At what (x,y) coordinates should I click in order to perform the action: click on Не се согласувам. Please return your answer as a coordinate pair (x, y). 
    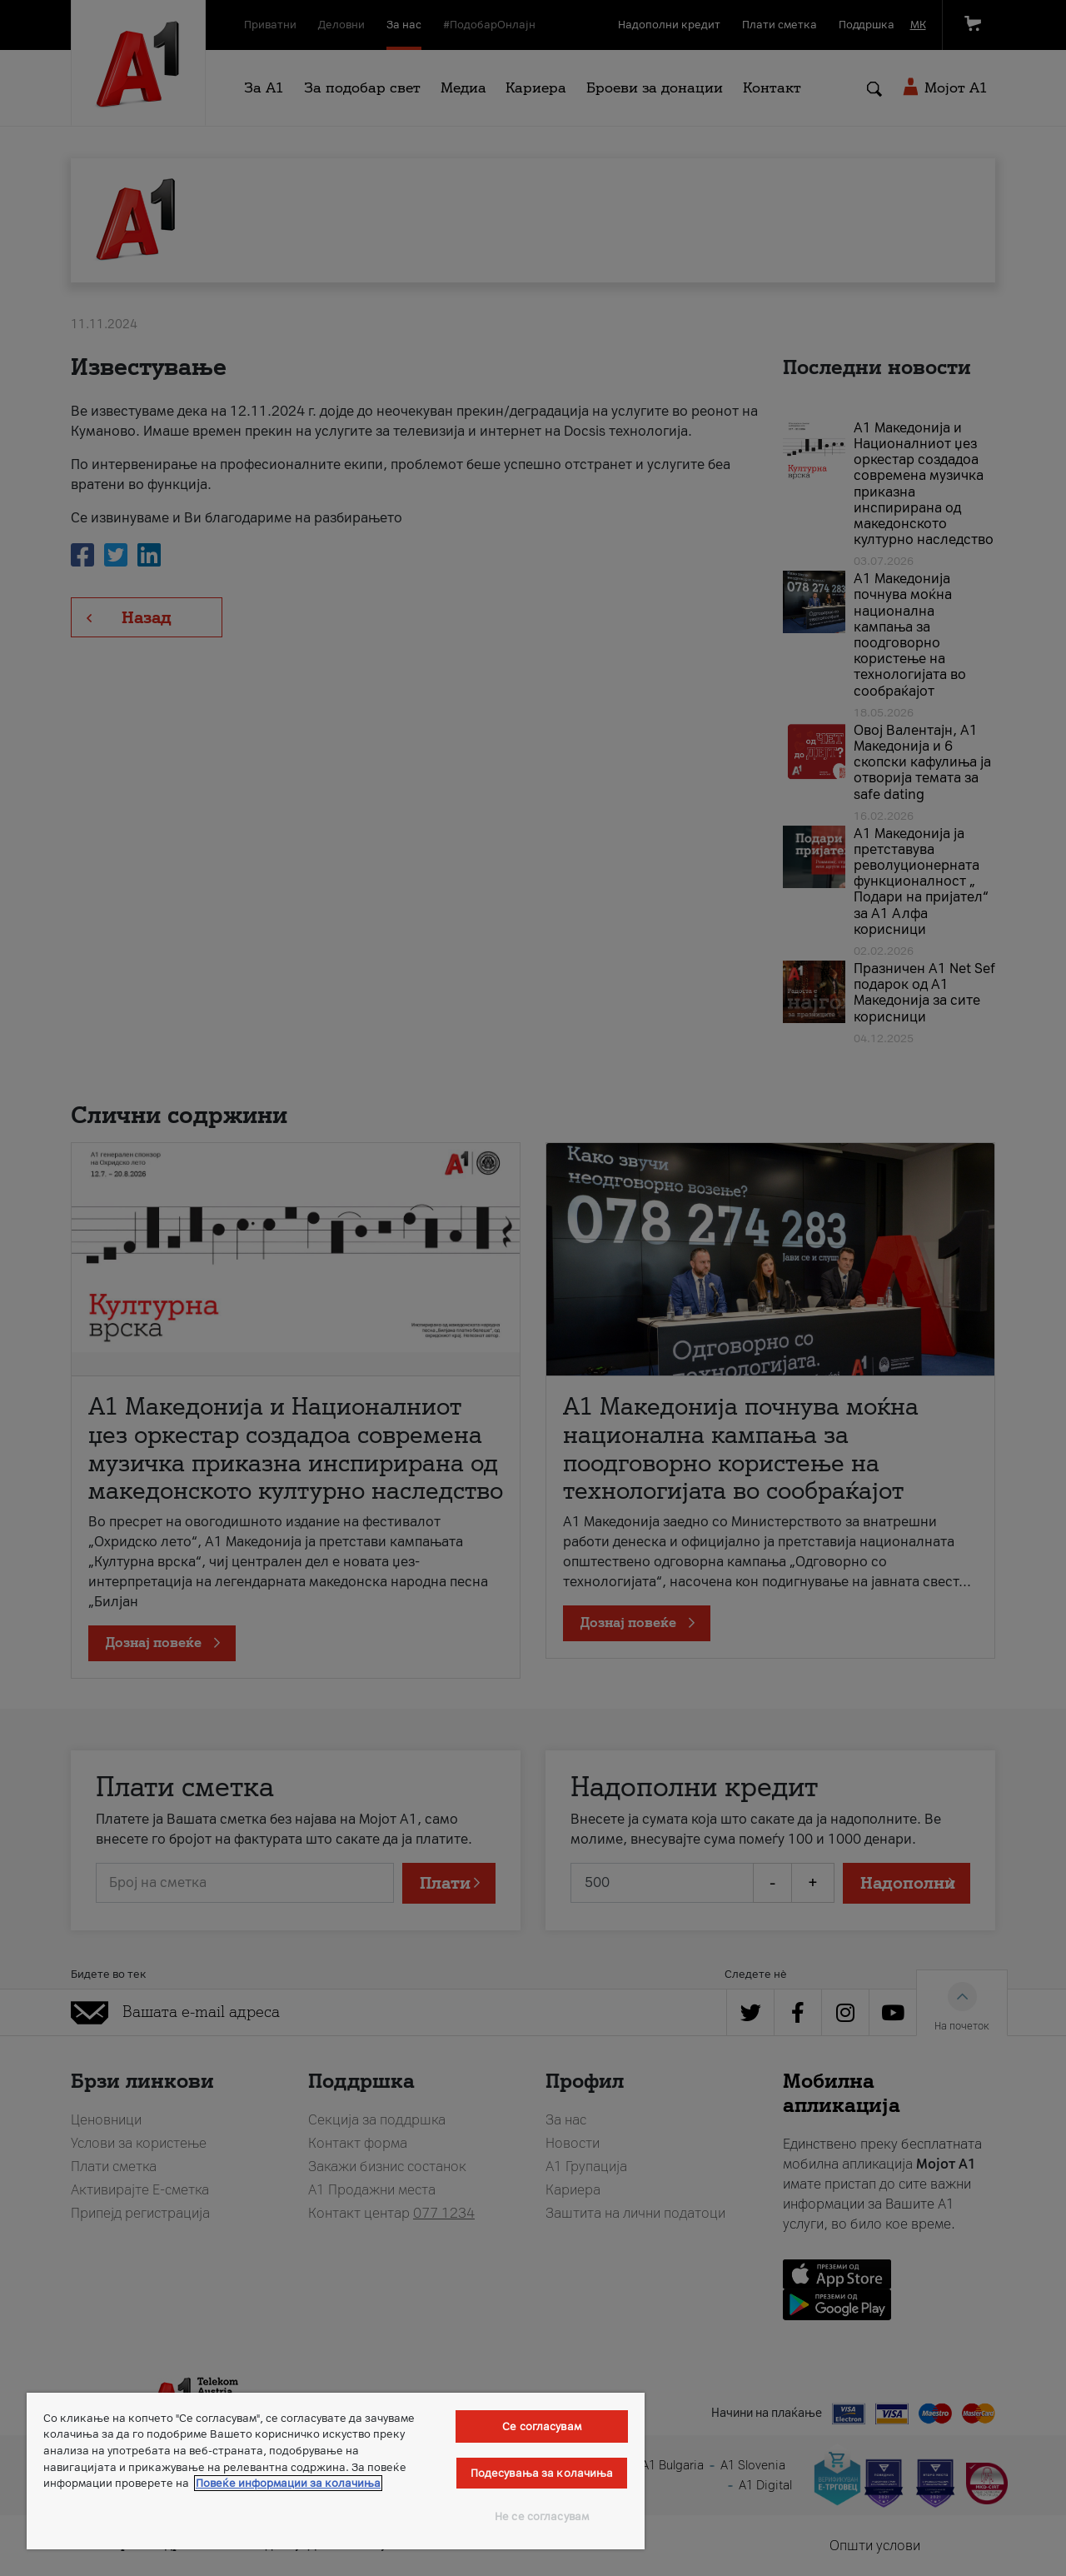
    Looking at the image, I should click on (542, 2516).